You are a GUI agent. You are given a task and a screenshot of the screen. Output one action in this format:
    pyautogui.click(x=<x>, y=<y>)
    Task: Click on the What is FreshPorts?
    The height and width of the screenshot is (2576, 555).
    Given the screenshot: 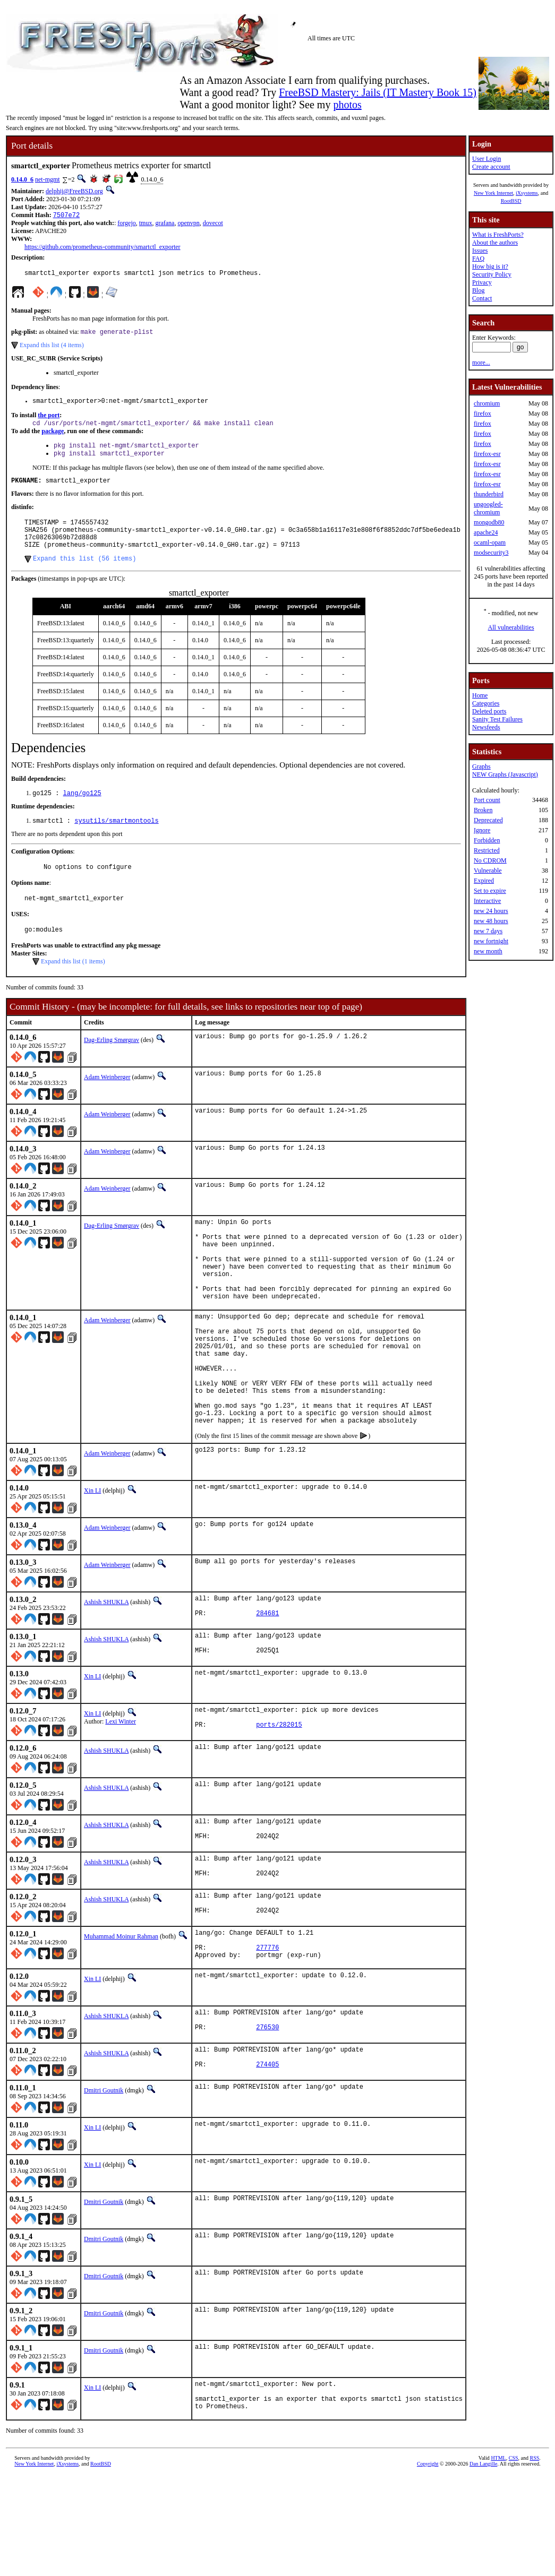 What is the action you would take?
    pyautogui.click(x=498, y=234)
    